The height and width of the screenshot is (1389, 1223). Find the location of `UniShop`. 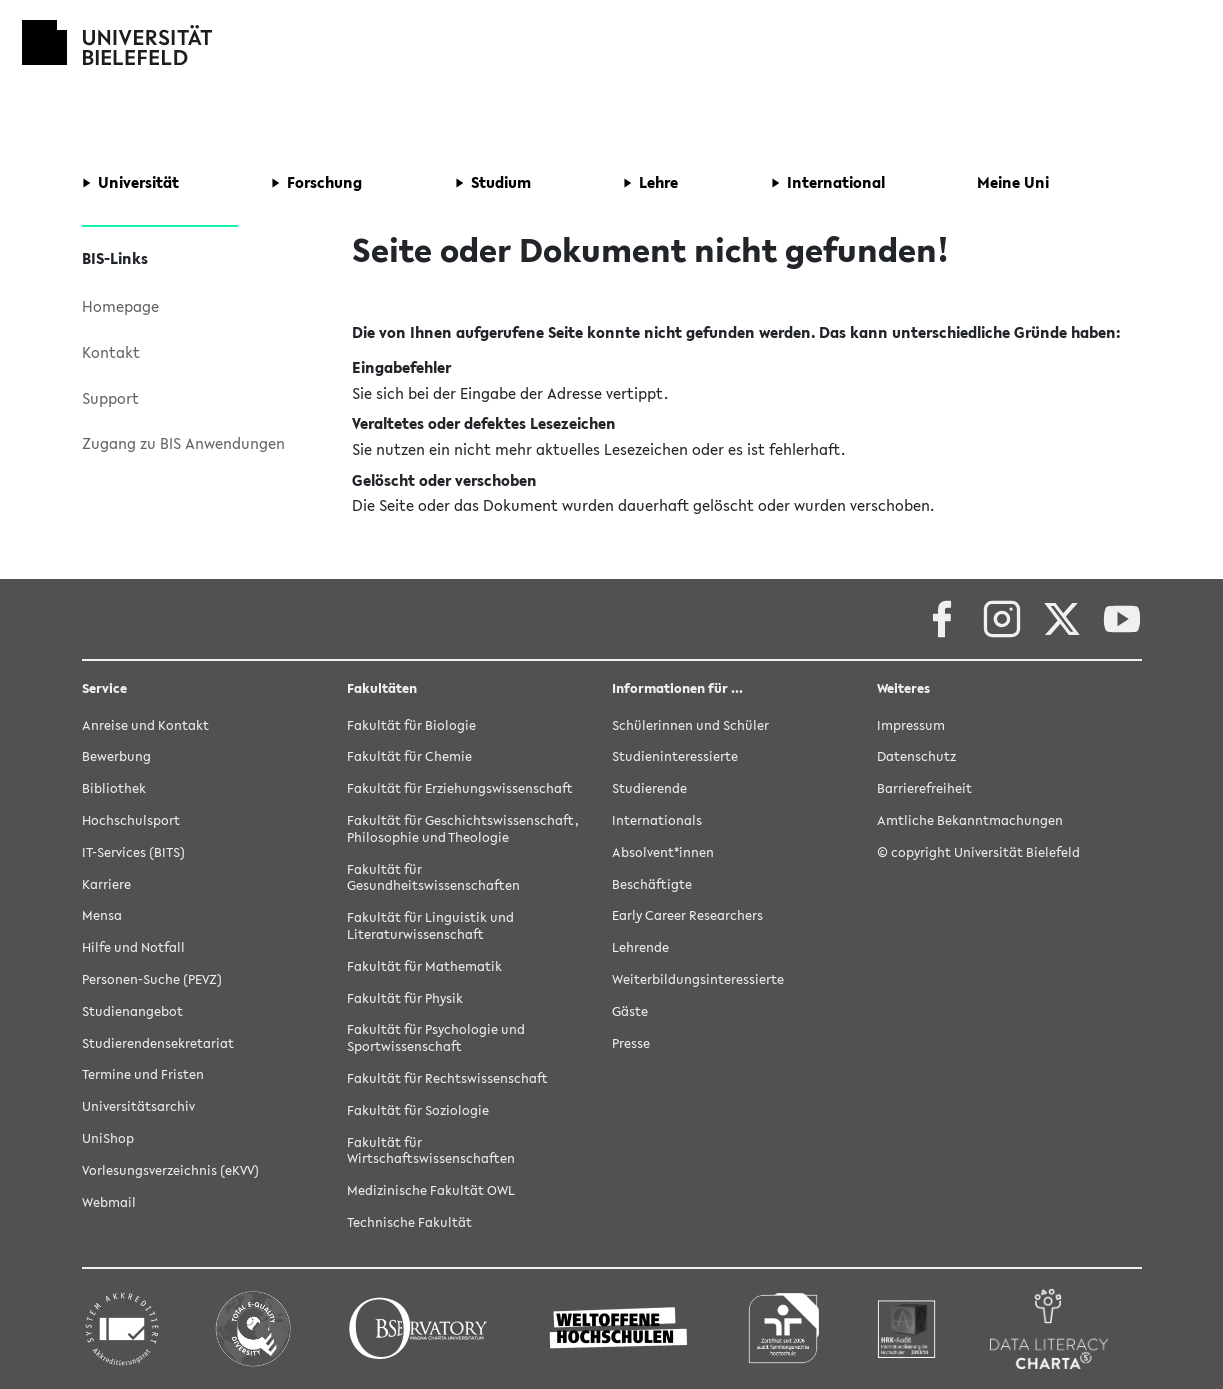

UniShop is located at coordinates (108, 1138).